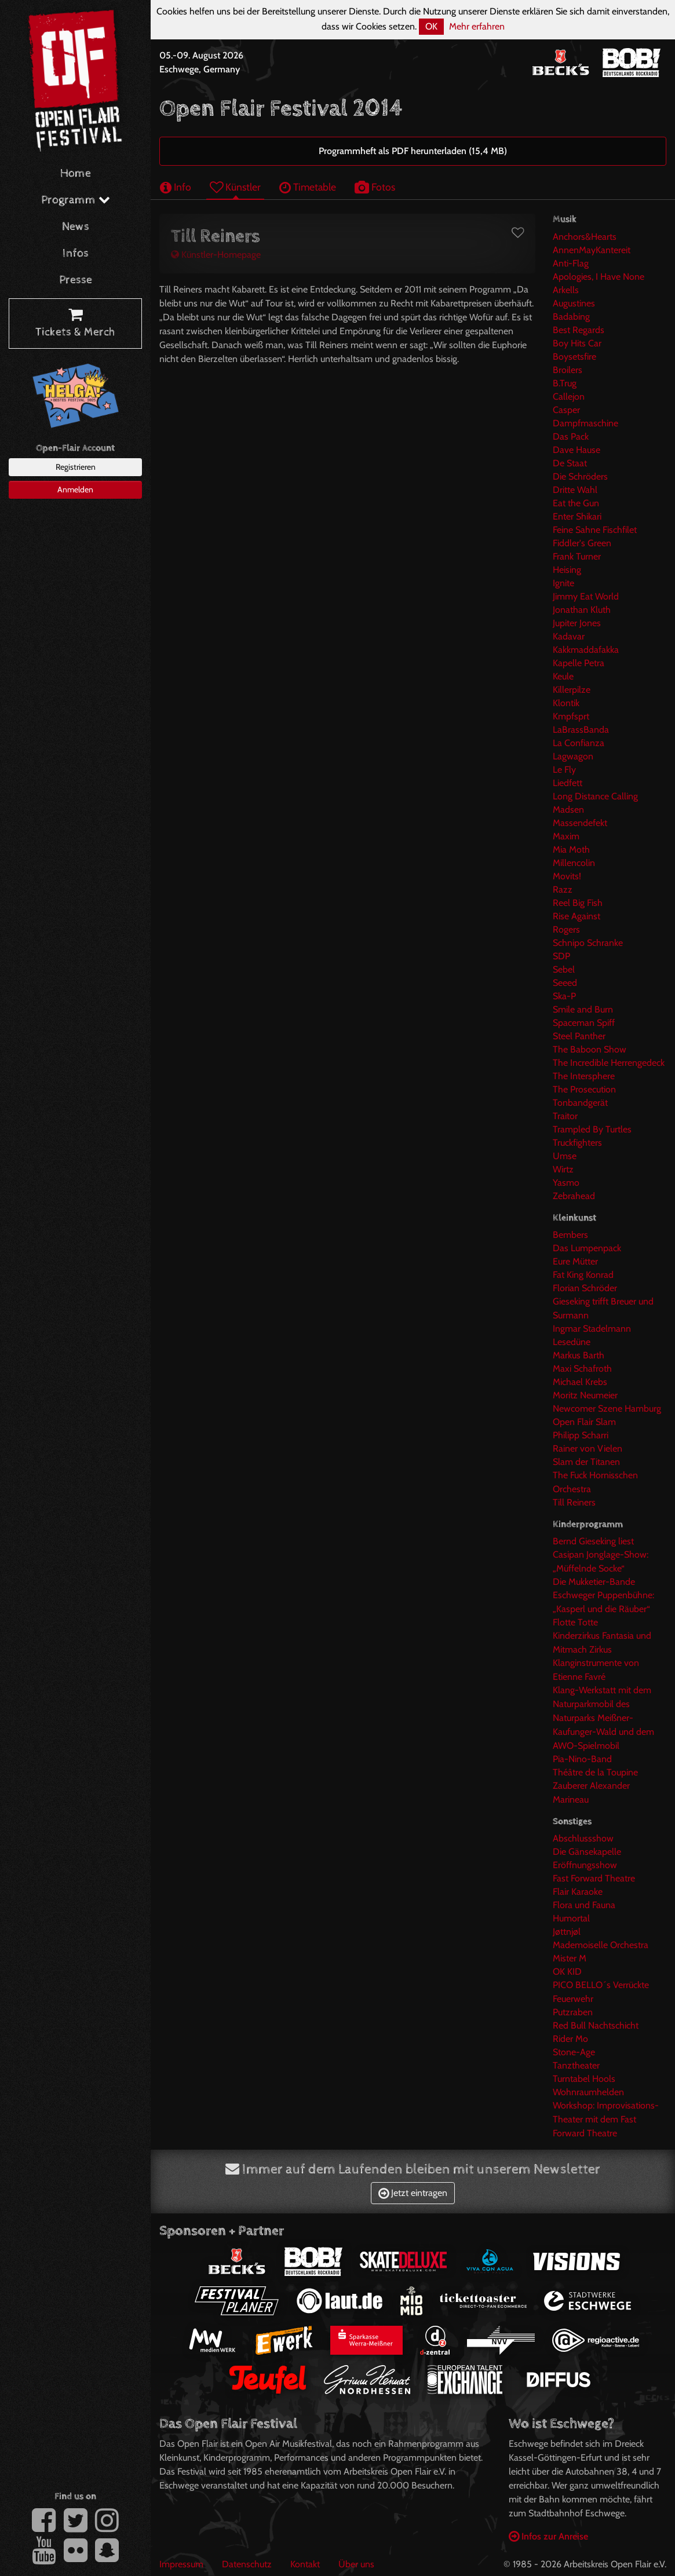 Image resolution: width=675 pixels, height=2576 pixels. Describe the element at coordinates (587, 1448) in the screenshot. I see `Rainer von Vielen` at that location.